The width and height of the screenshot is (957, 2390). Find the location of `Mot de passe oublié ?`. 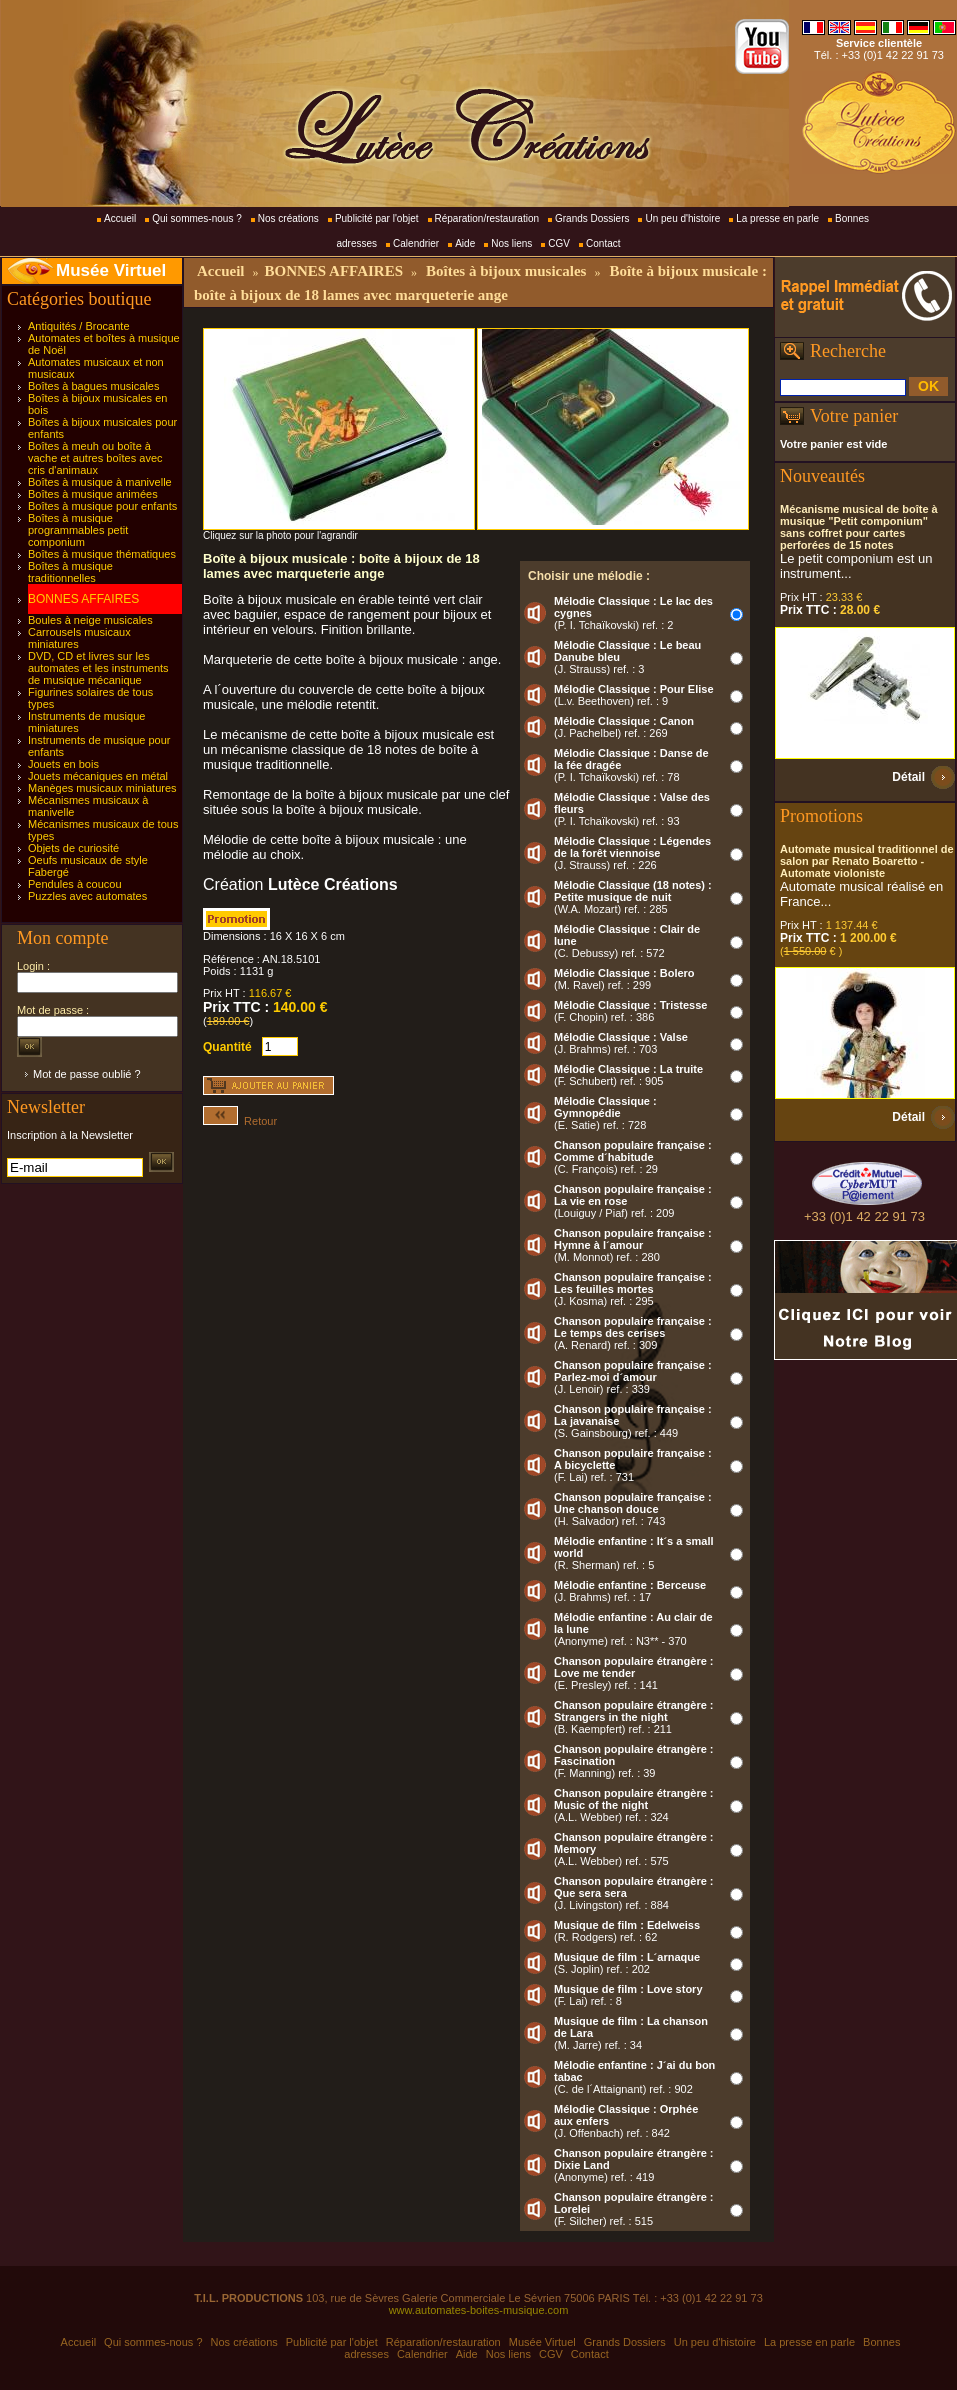

Mot de passe oublié ? is located at coordinates (87, 1074).